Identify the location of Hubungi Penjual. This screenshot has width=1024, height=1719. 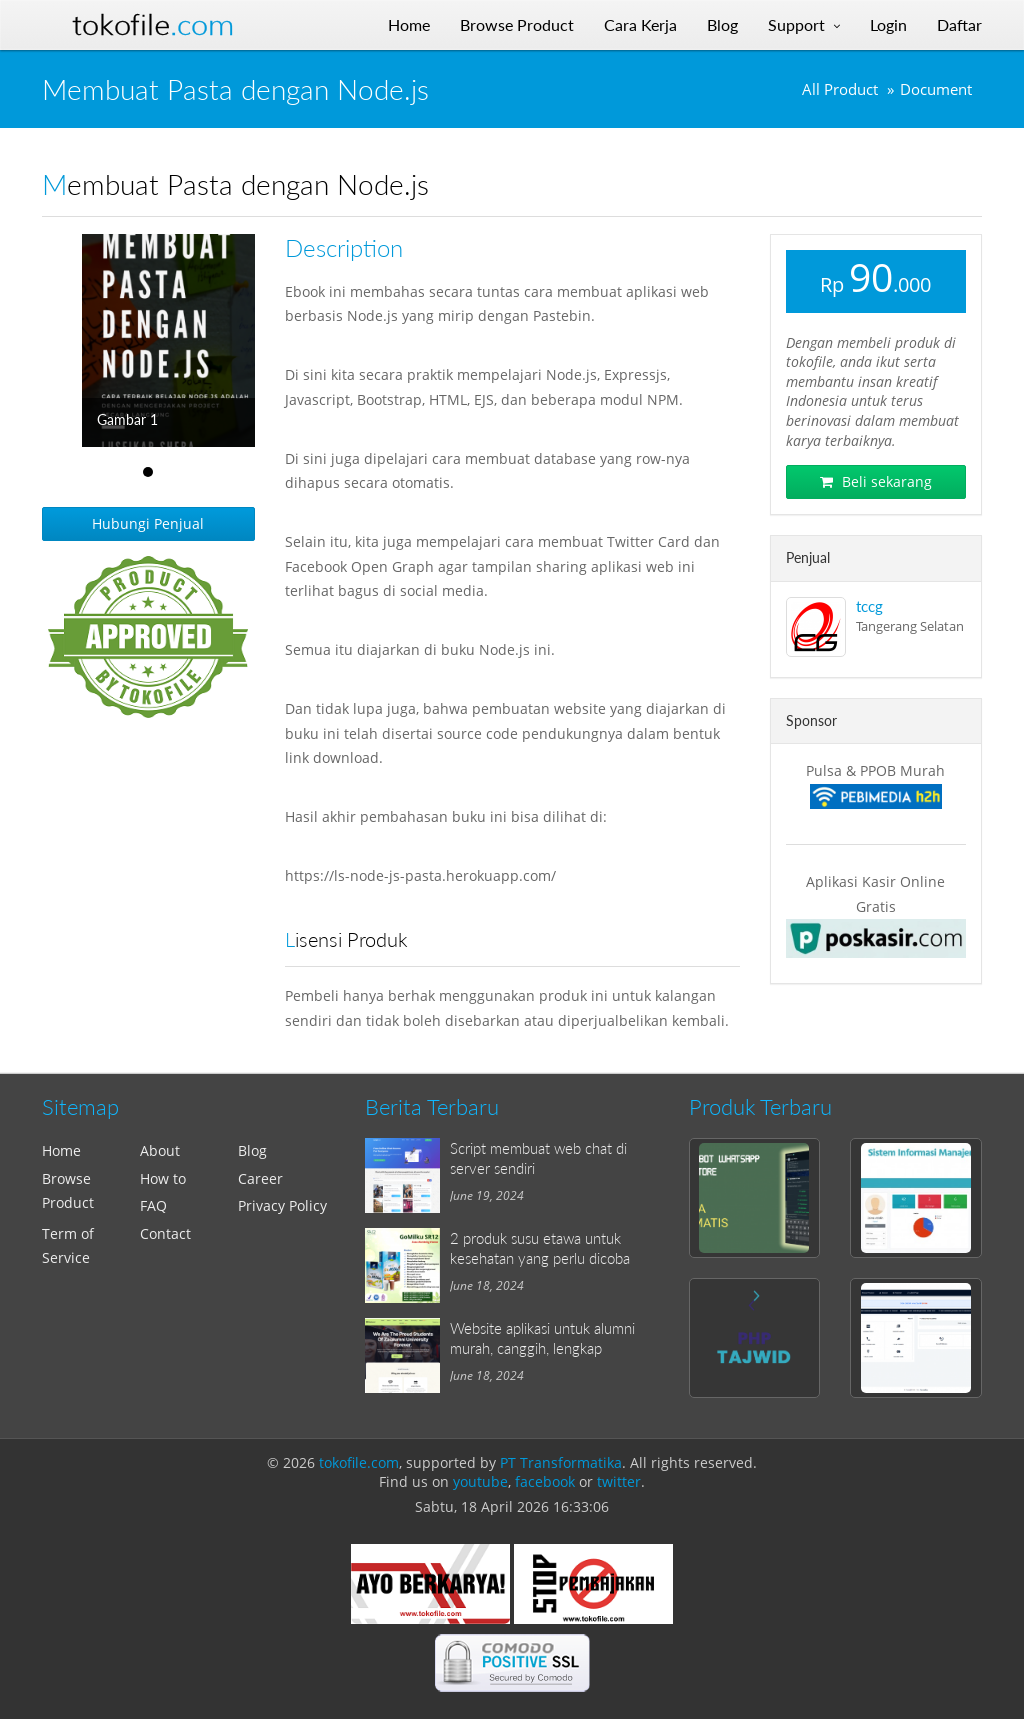
(148, 523).